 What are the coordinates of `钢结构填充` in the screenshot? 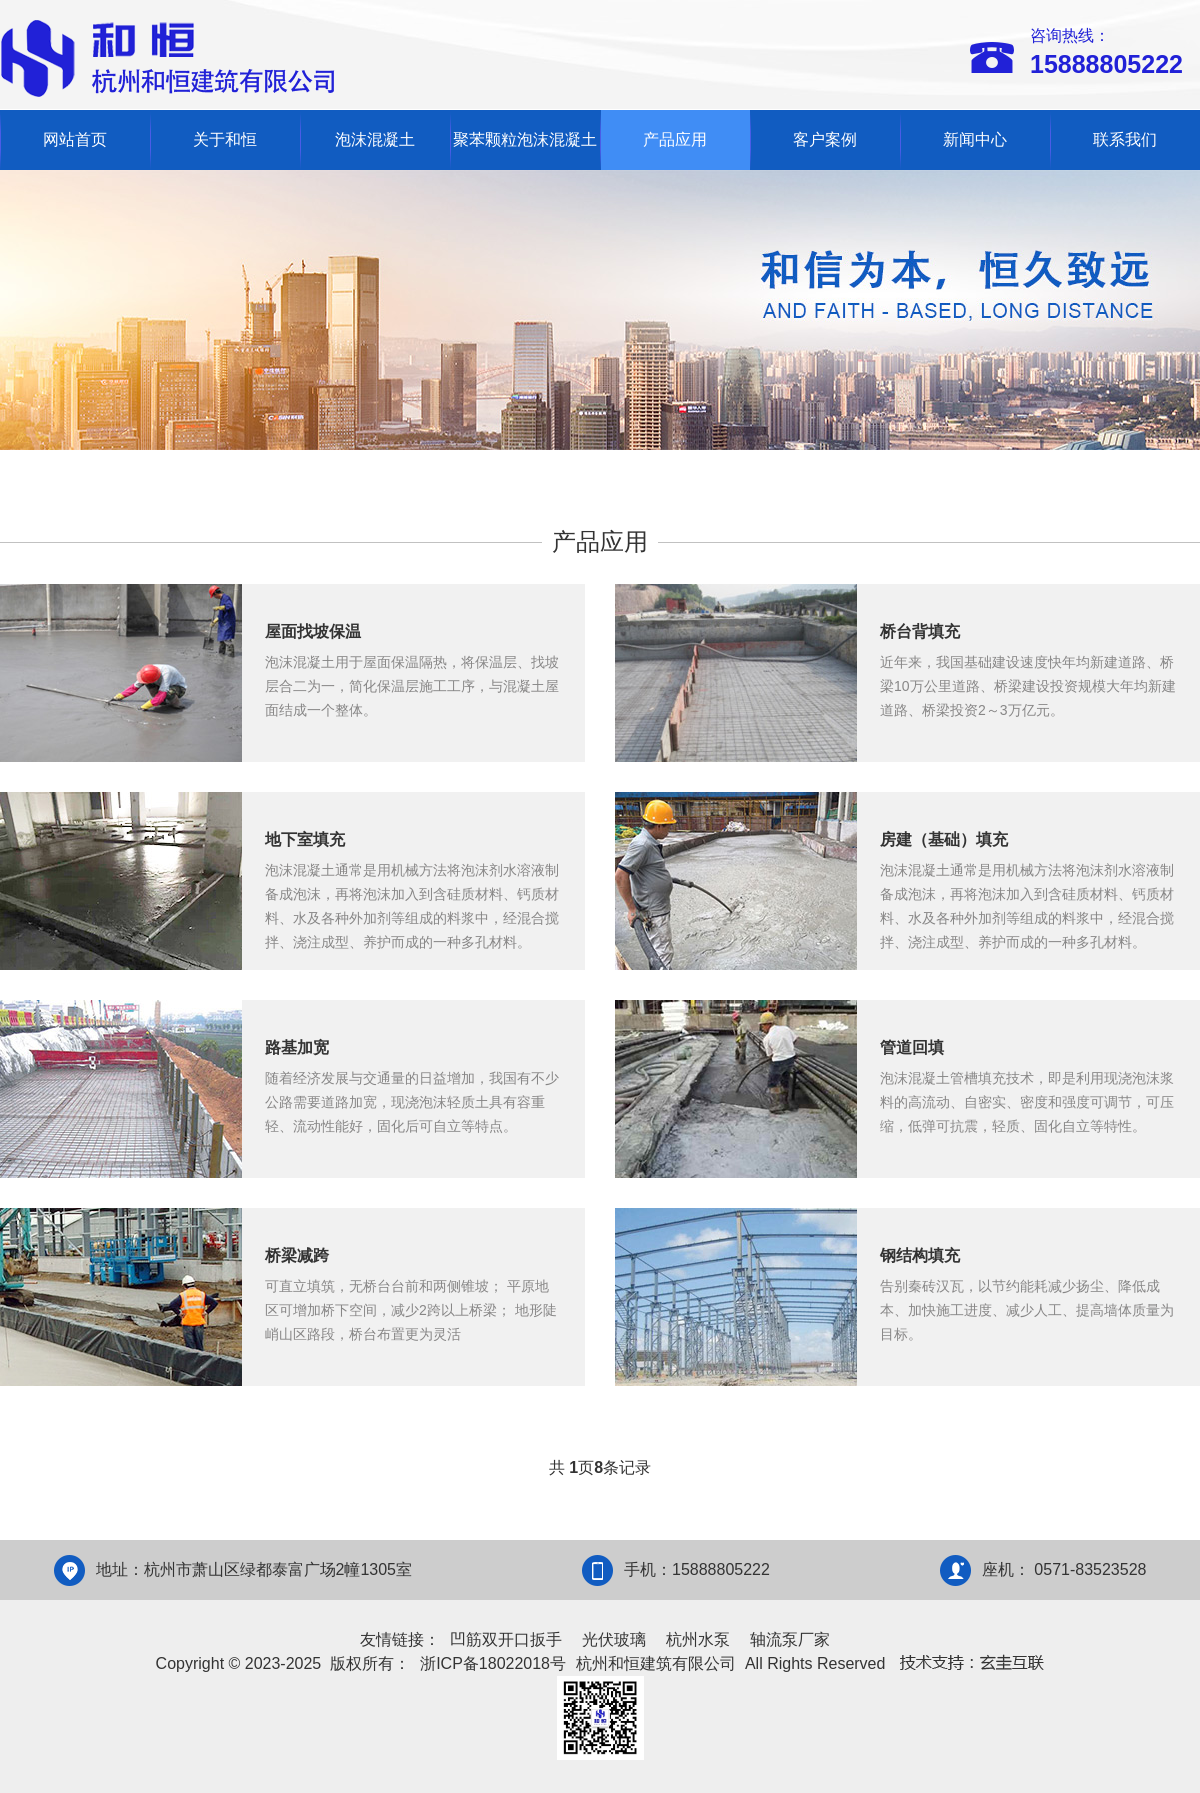 It's located at (920, 1255).